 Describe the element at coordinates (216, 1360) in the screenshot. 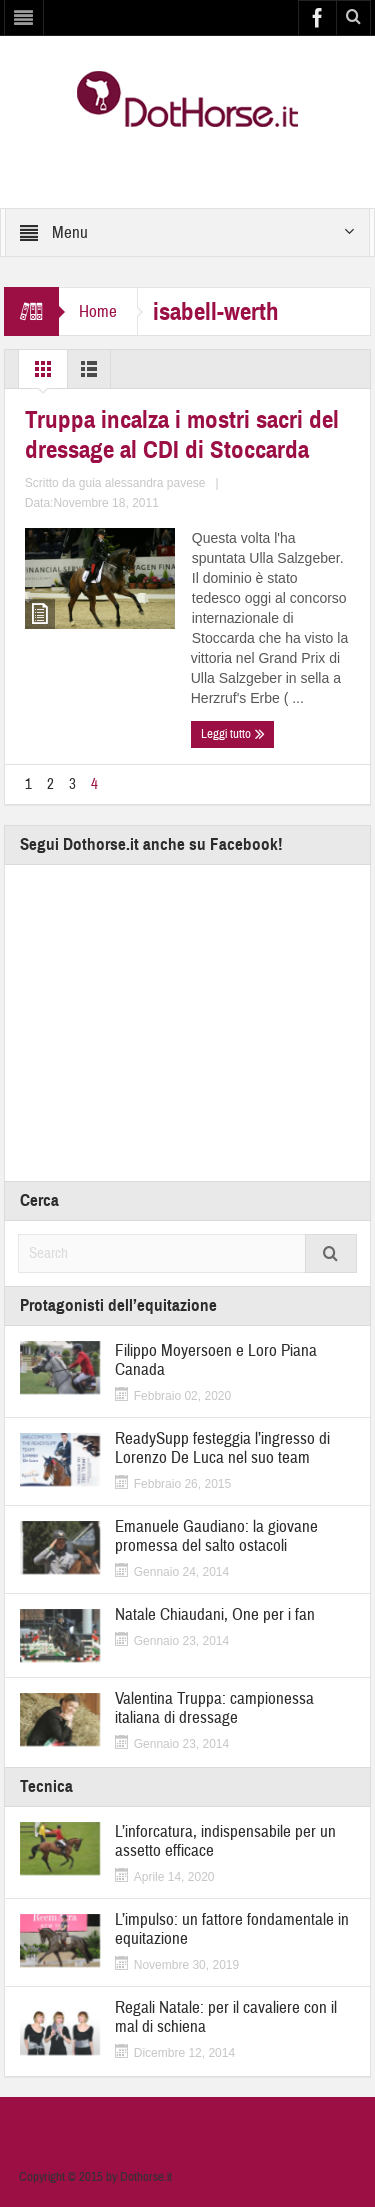

I see `Filippo Moyersoen e Loro Piana Canada` at that location.